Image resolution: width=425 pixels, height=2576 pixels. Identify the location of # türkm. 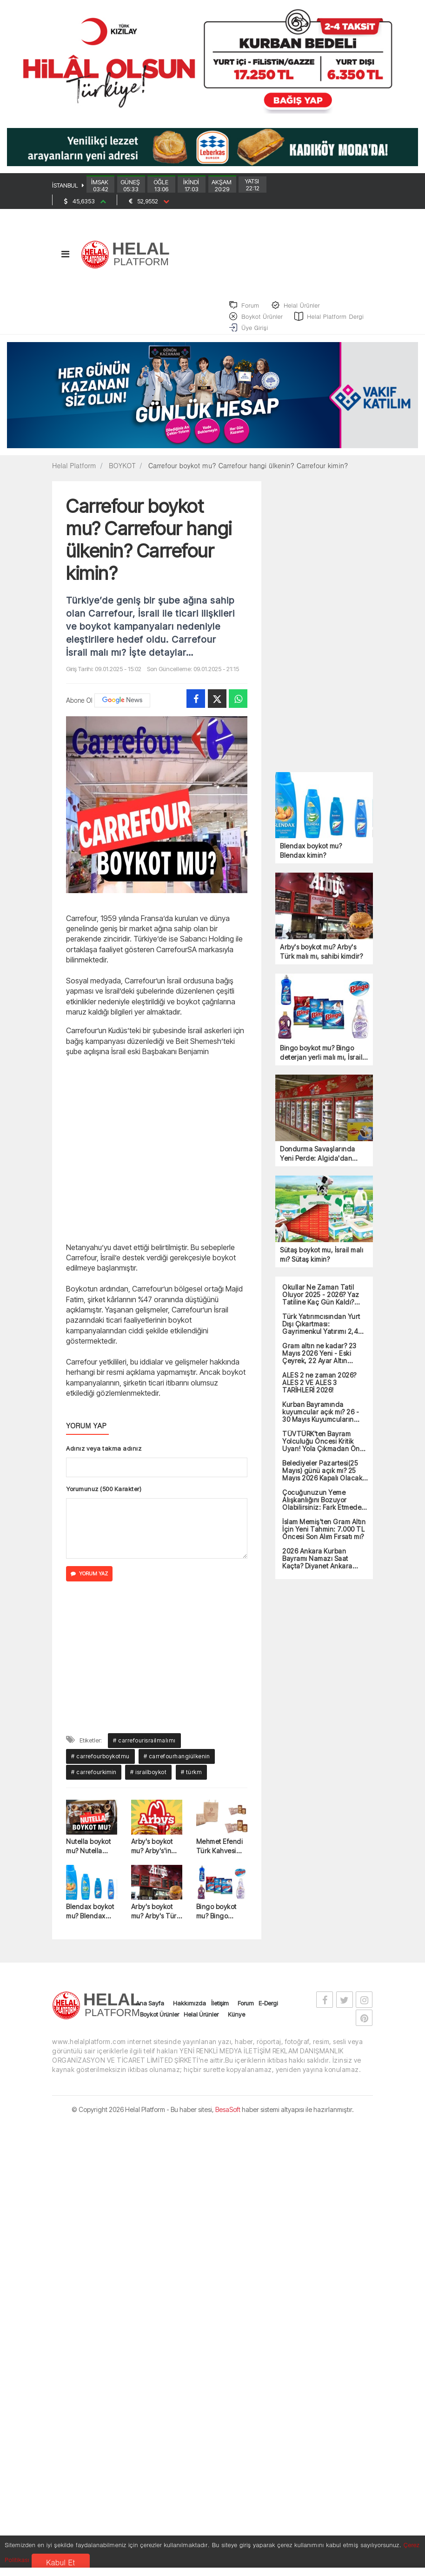
(191, 1778).